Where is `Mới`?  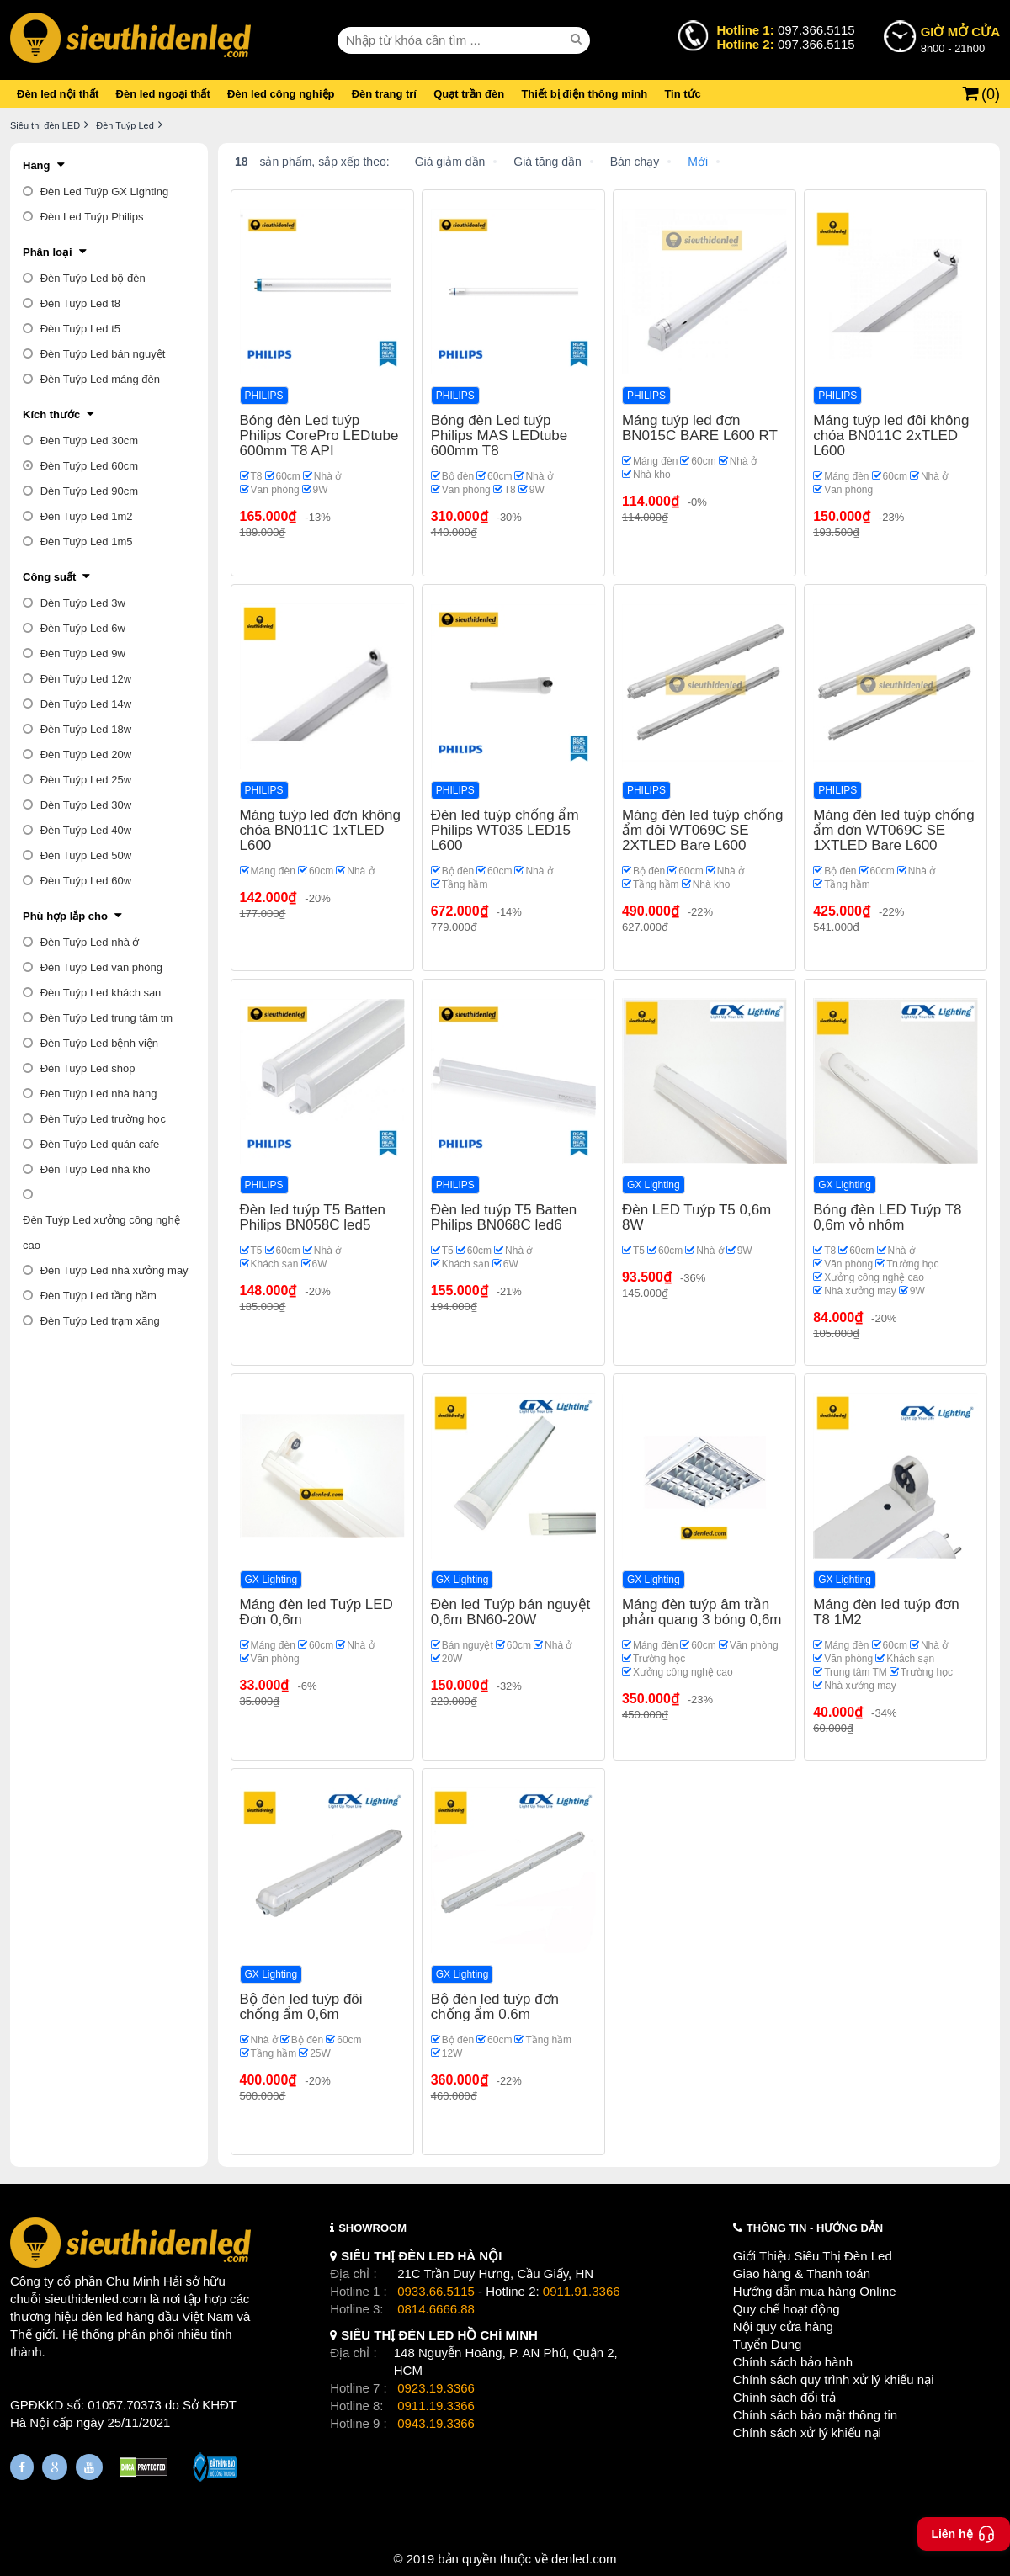 Mới is located at coordinates (698, 161).